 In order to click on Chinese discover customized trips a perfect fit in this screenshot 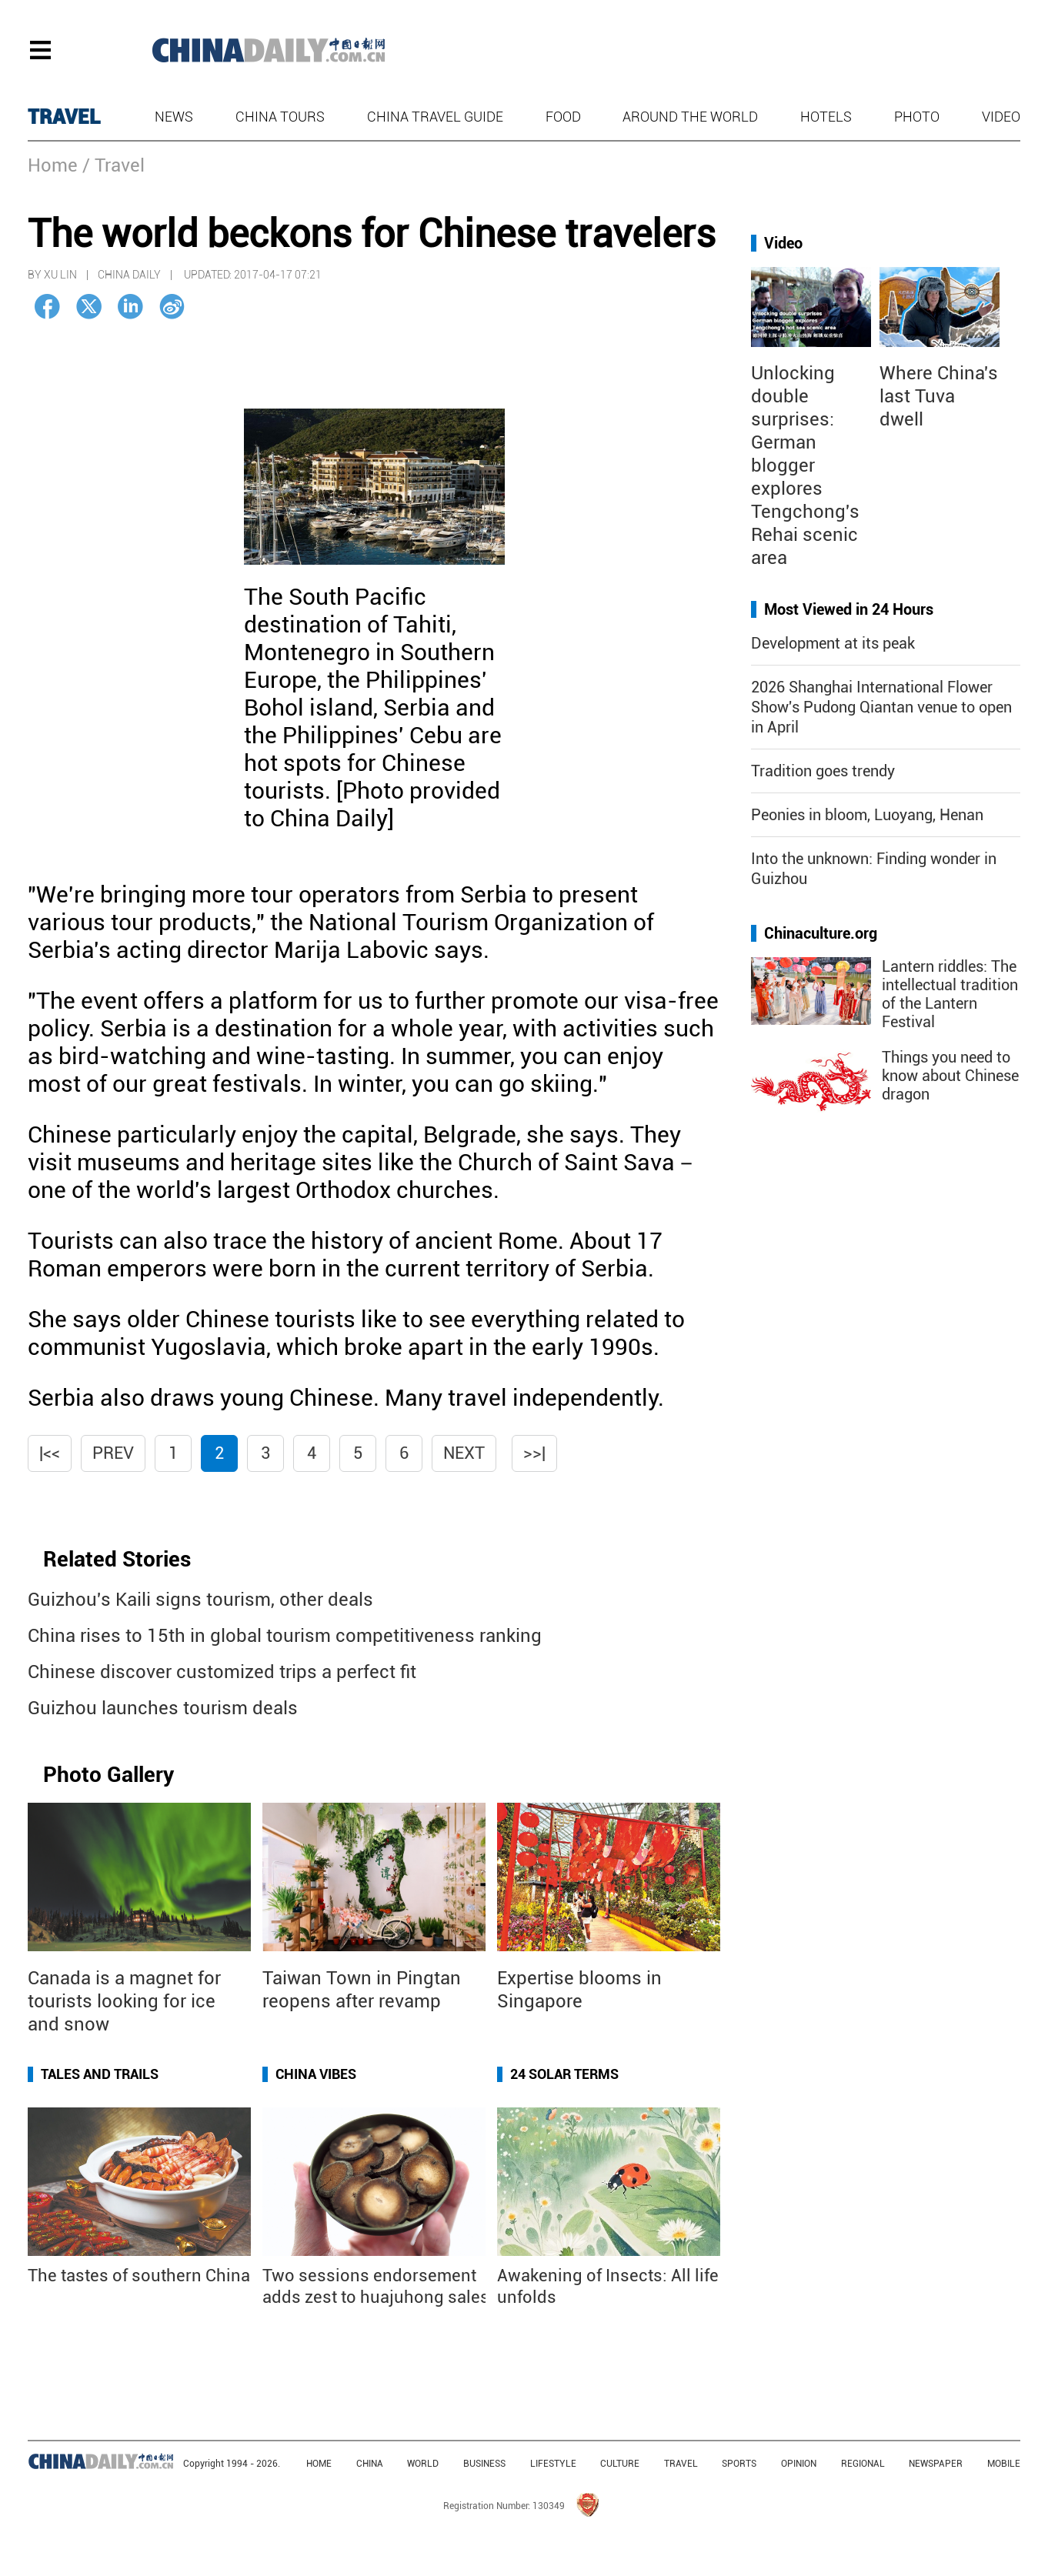, I will do `click(222, 1672)`.